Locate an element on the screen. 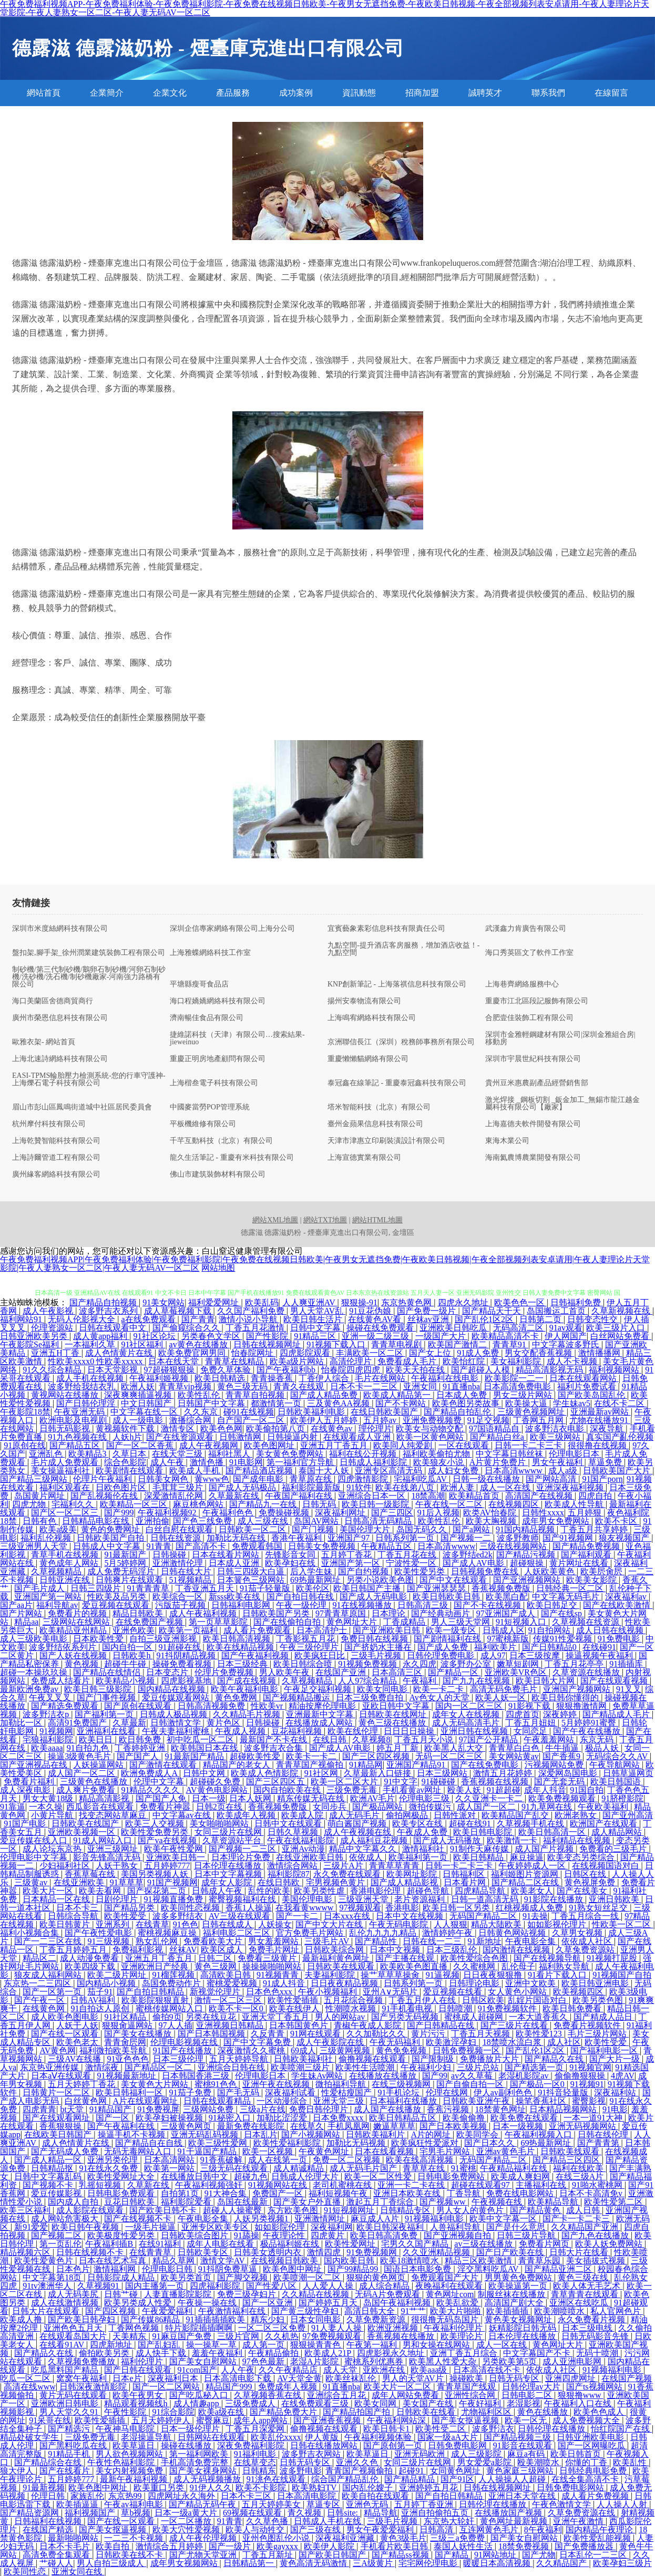 The image size is (655, 2576). 高清在线www is located at coordinates (30, 2386).